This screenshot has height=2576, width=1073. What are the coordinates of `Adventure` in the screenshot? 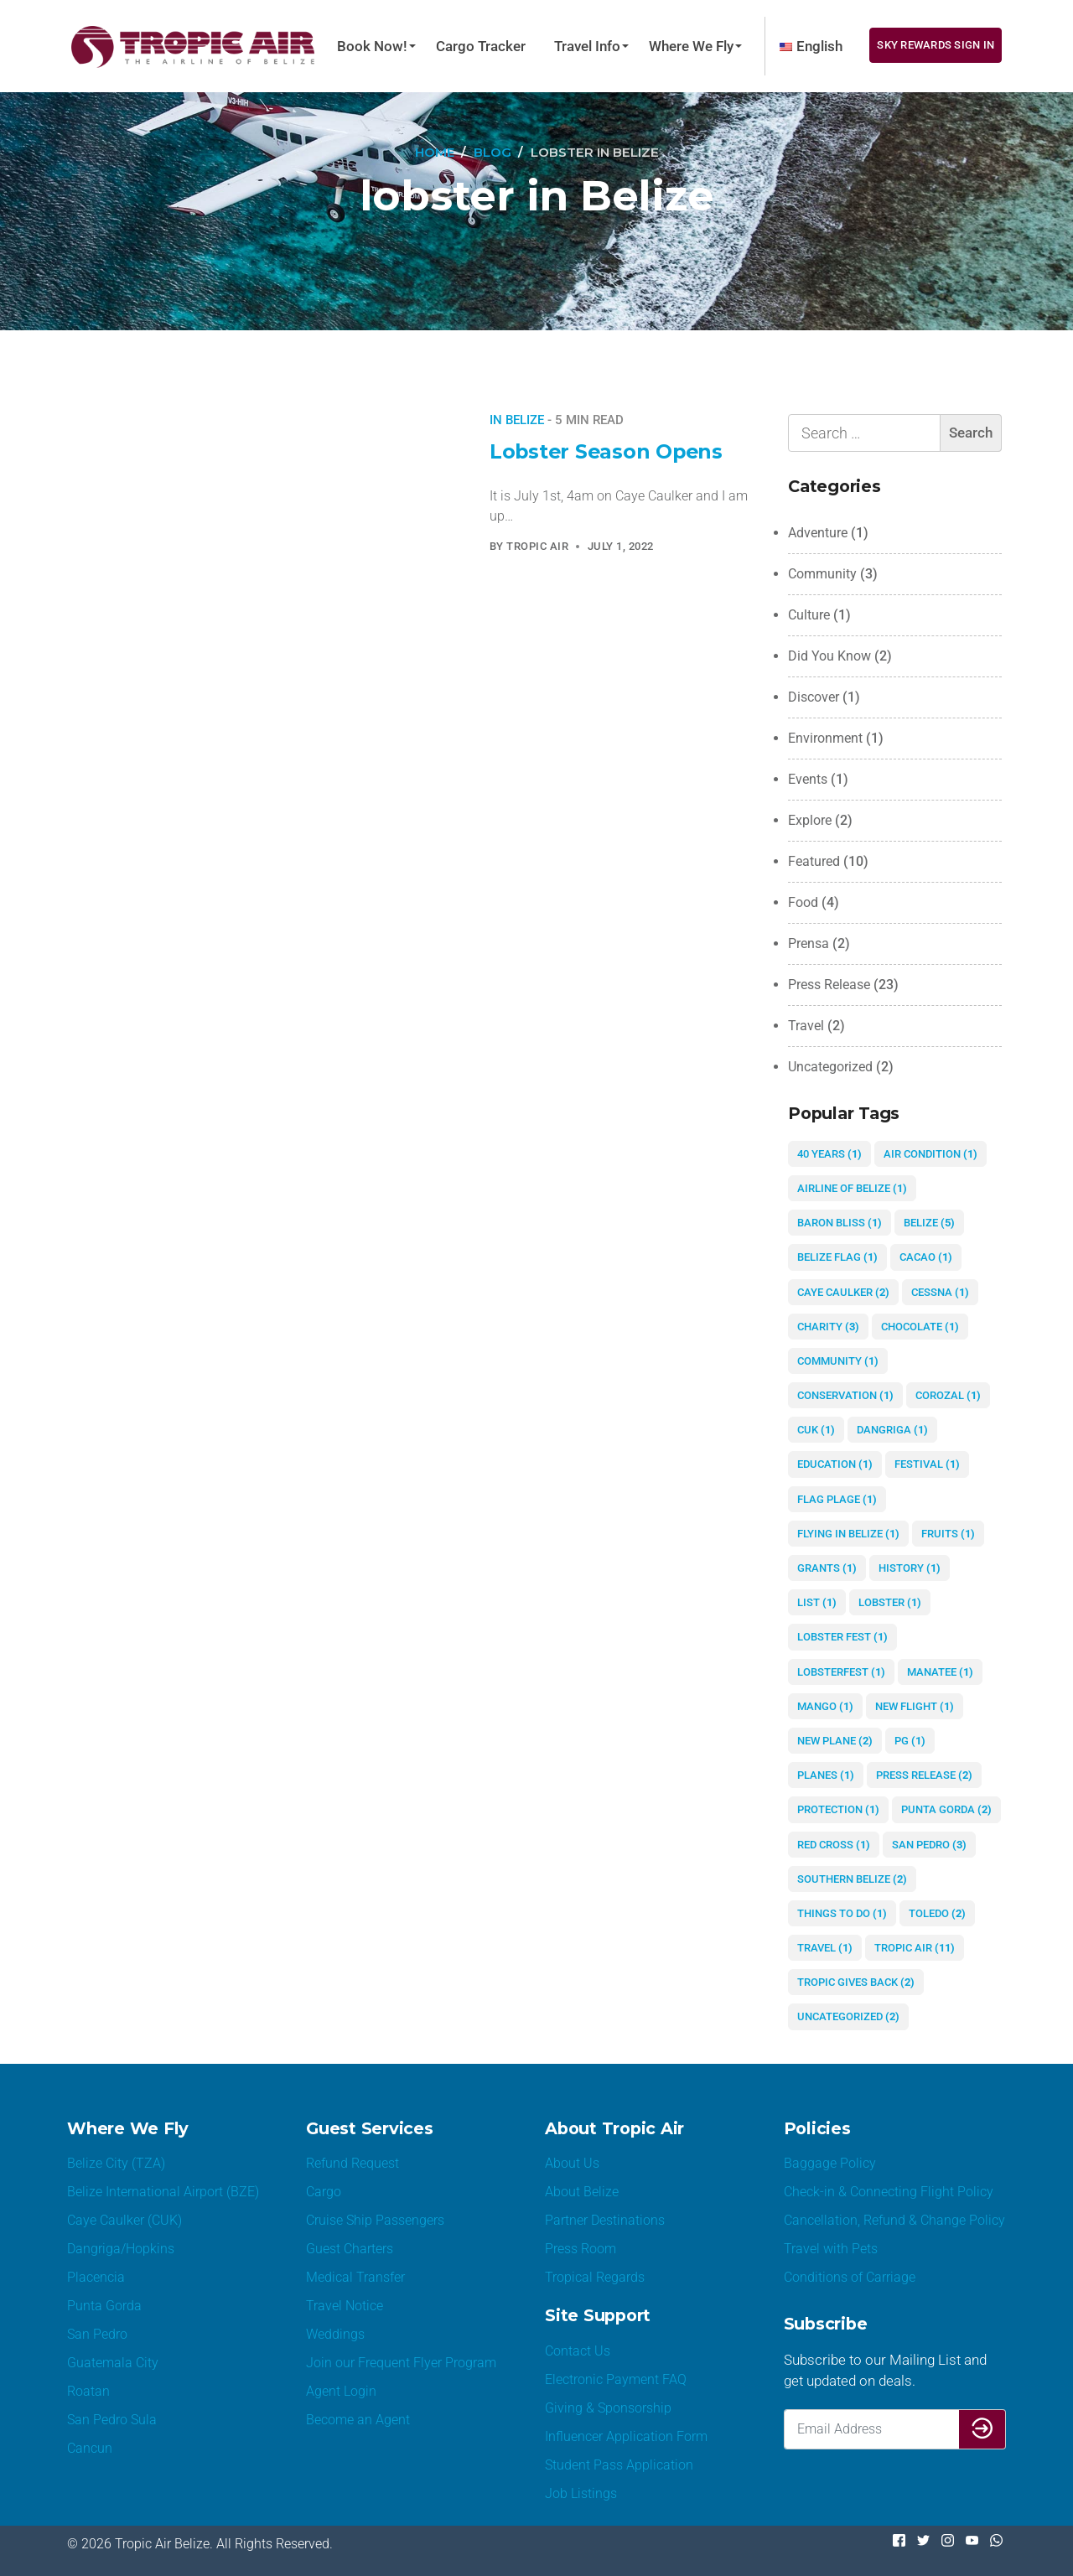 It's located at (818, 533).